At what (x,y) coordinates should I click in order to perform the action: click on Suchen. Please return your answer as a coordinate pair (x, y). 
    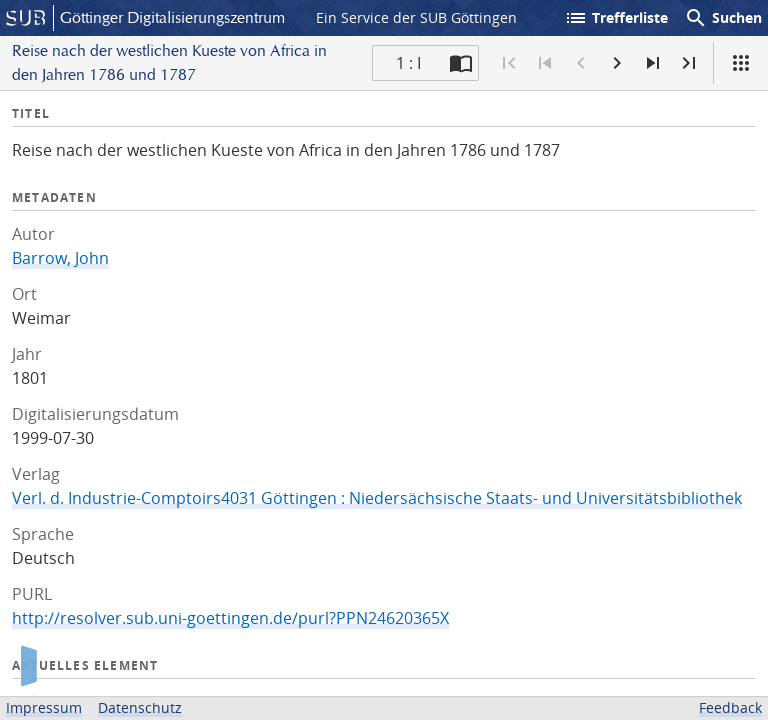
    Looking at the image, I should click on (723, 18).